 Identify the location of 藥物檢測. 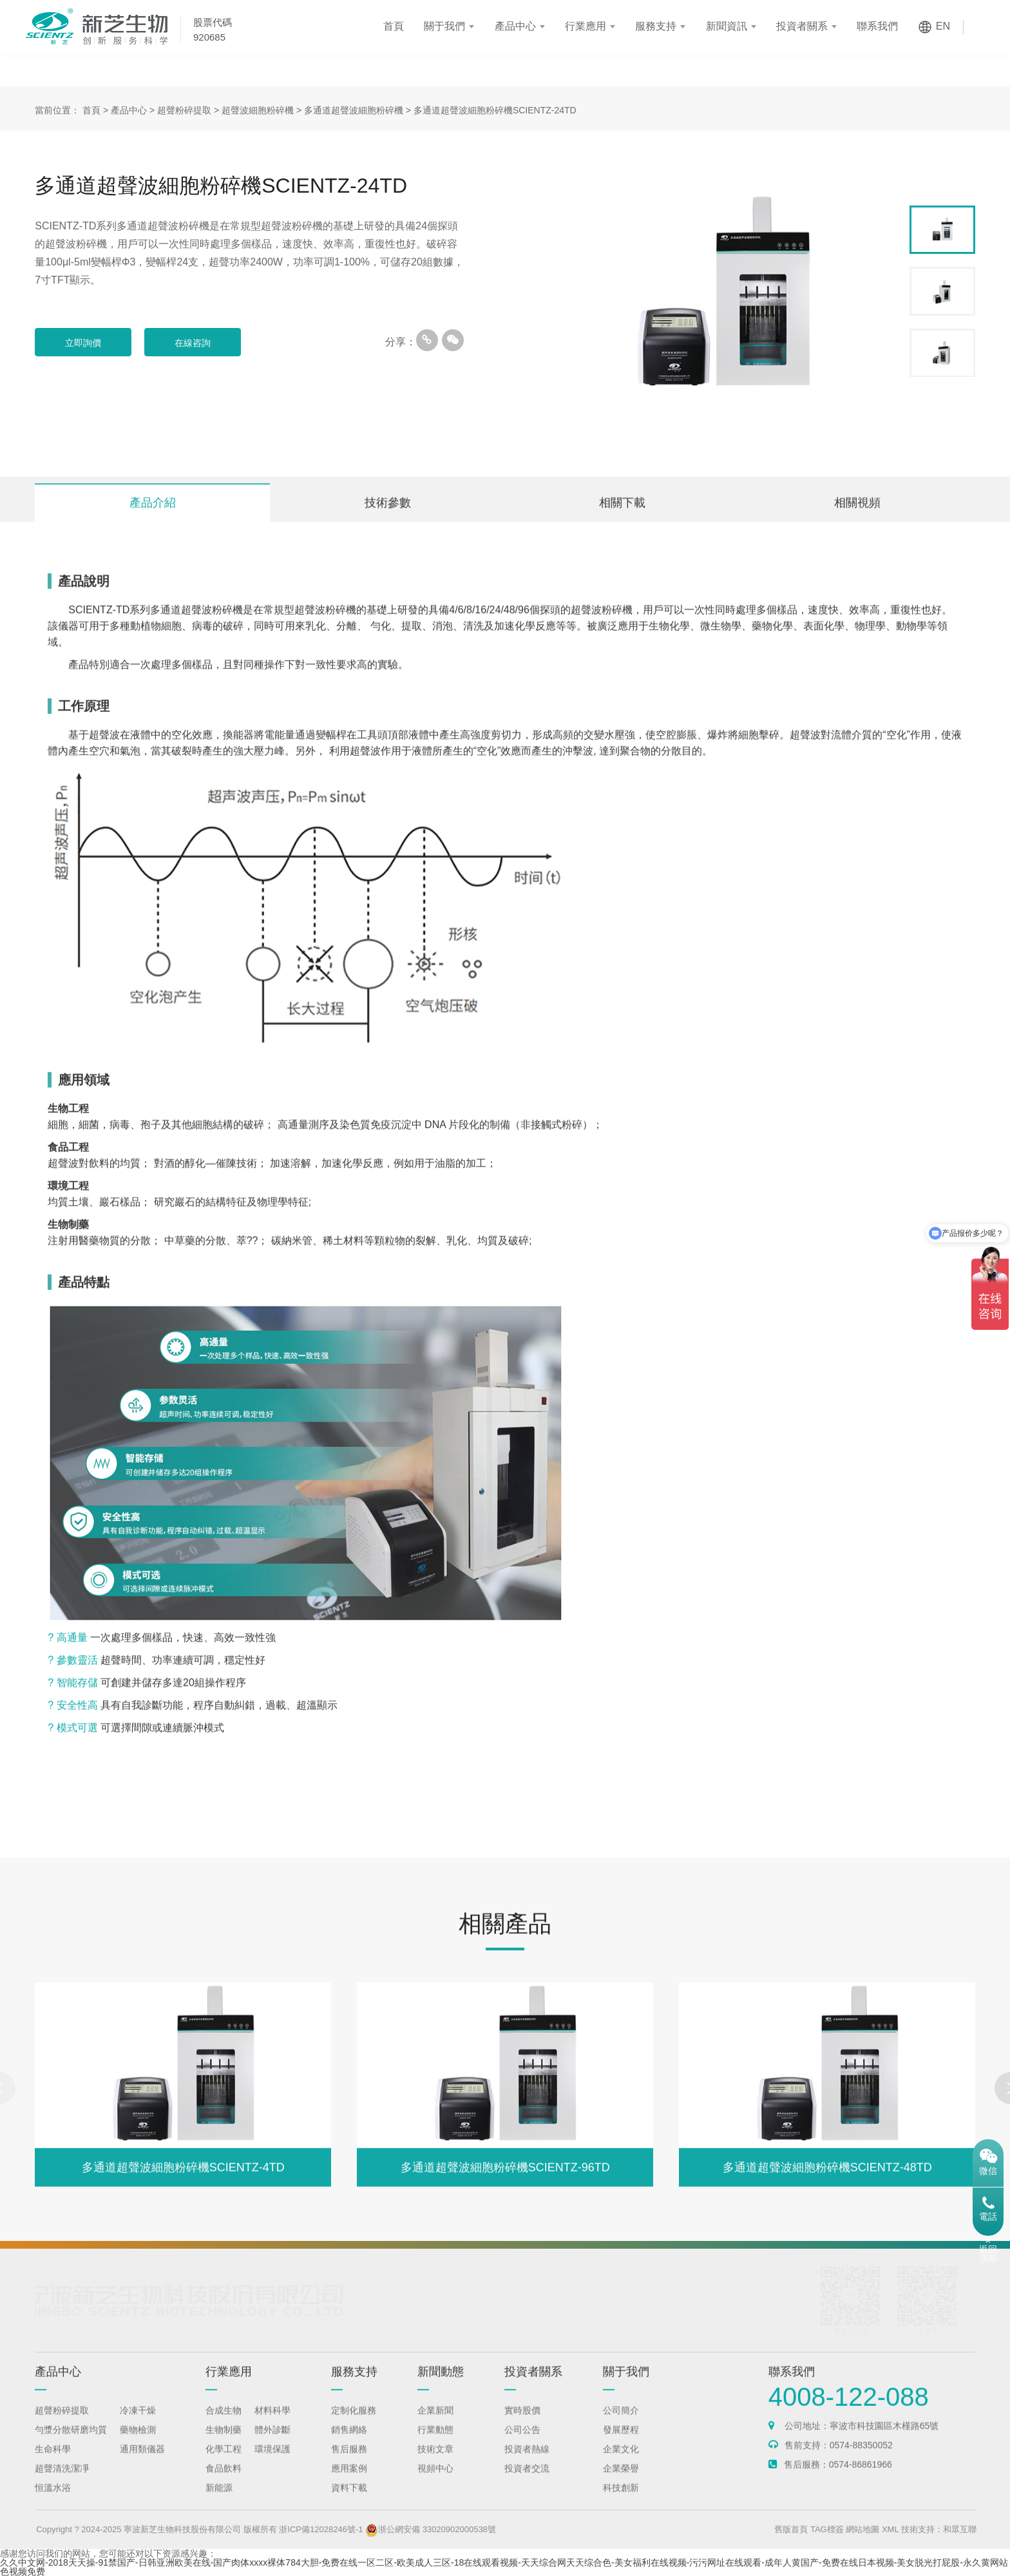
(138, 2442).